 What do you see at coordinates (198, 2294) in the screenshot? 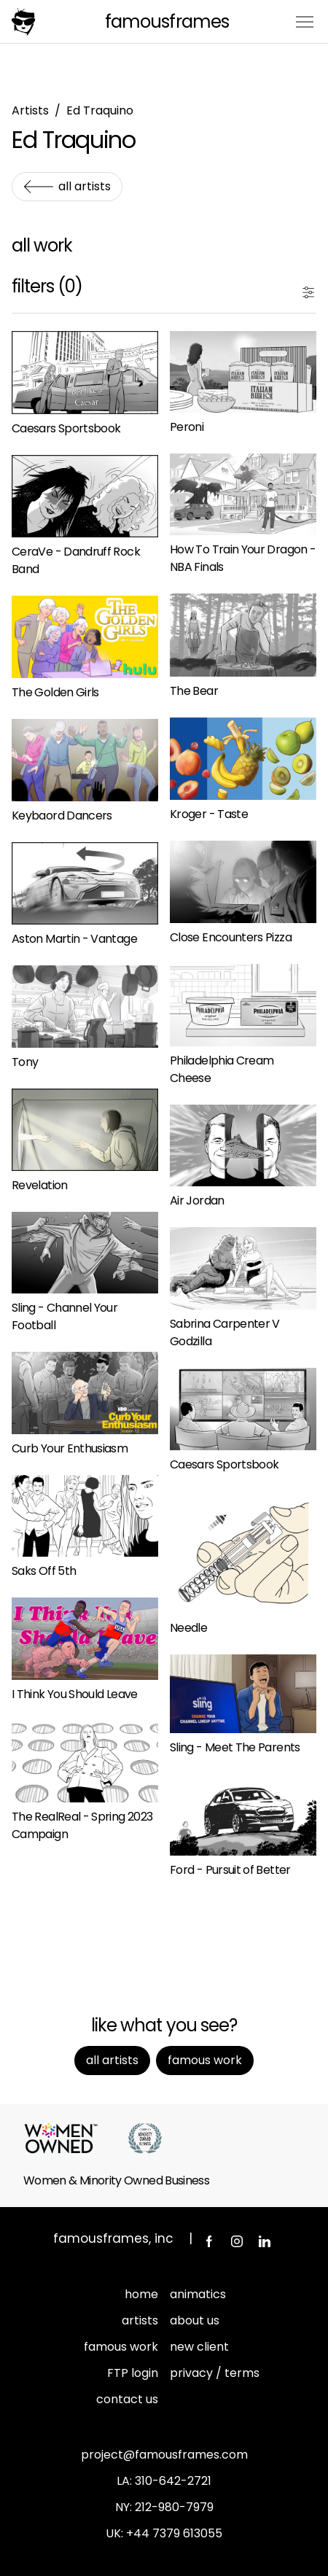
I see `animatics` at bounding box center [198, 2294].